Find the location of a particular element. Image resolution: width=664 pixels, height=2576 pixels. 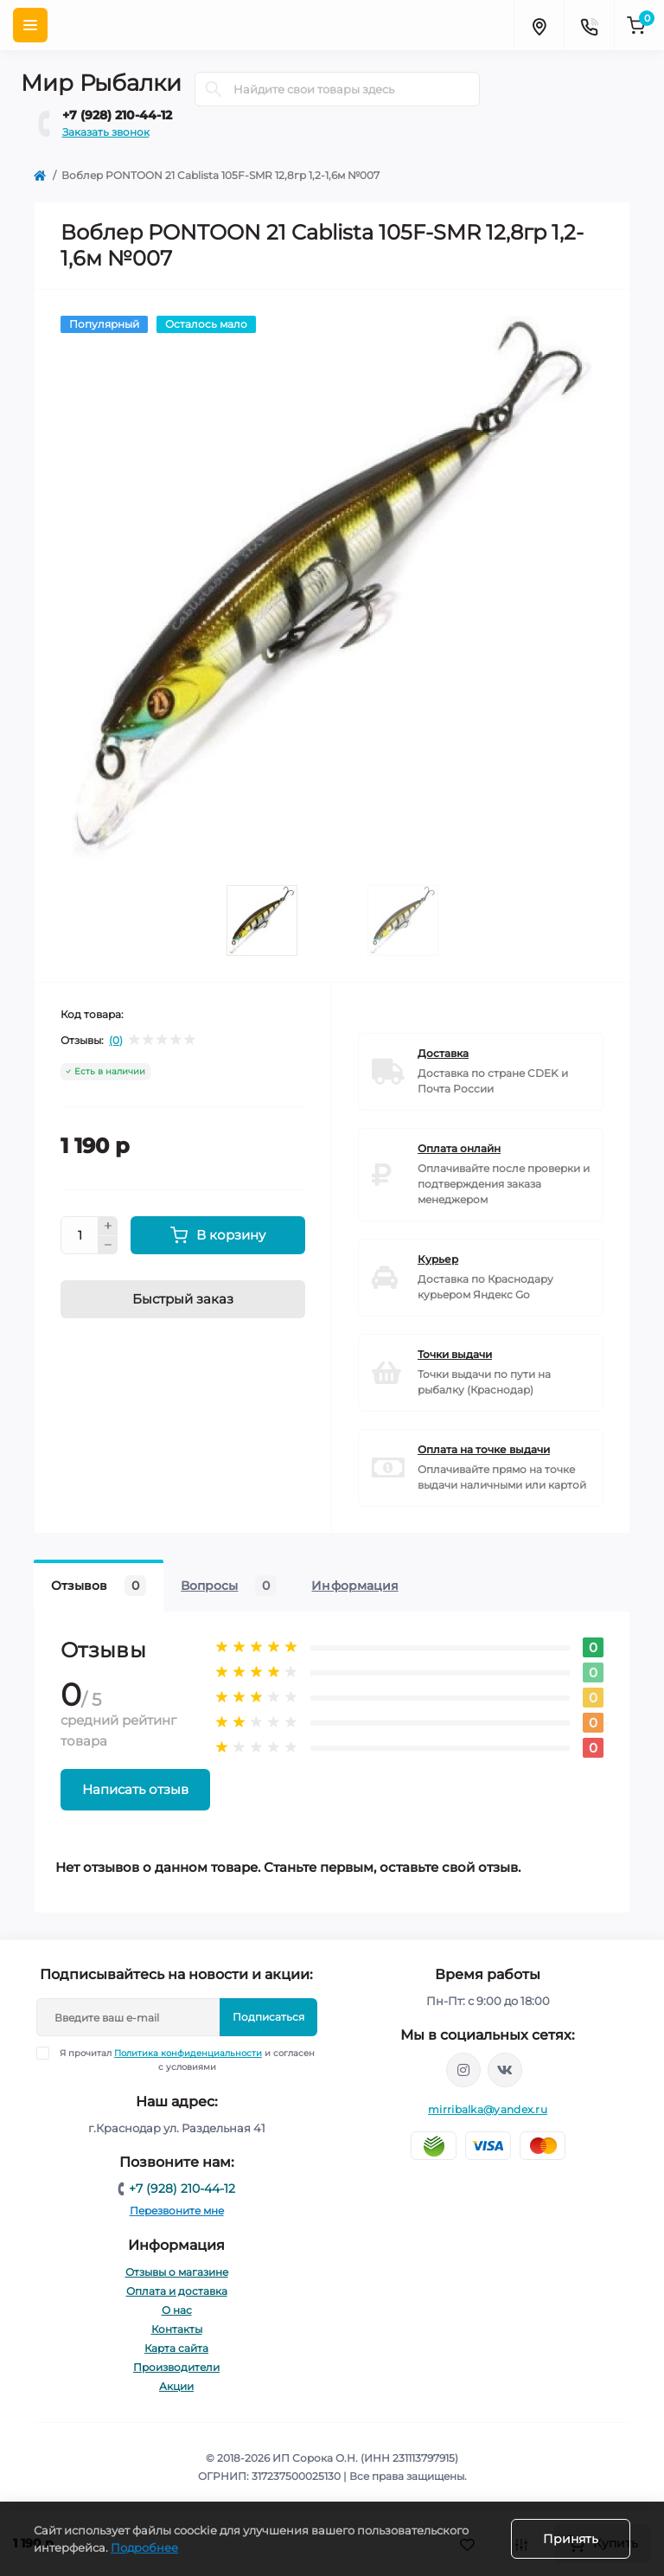

Подробнее is located at coordinates (144, 2547).